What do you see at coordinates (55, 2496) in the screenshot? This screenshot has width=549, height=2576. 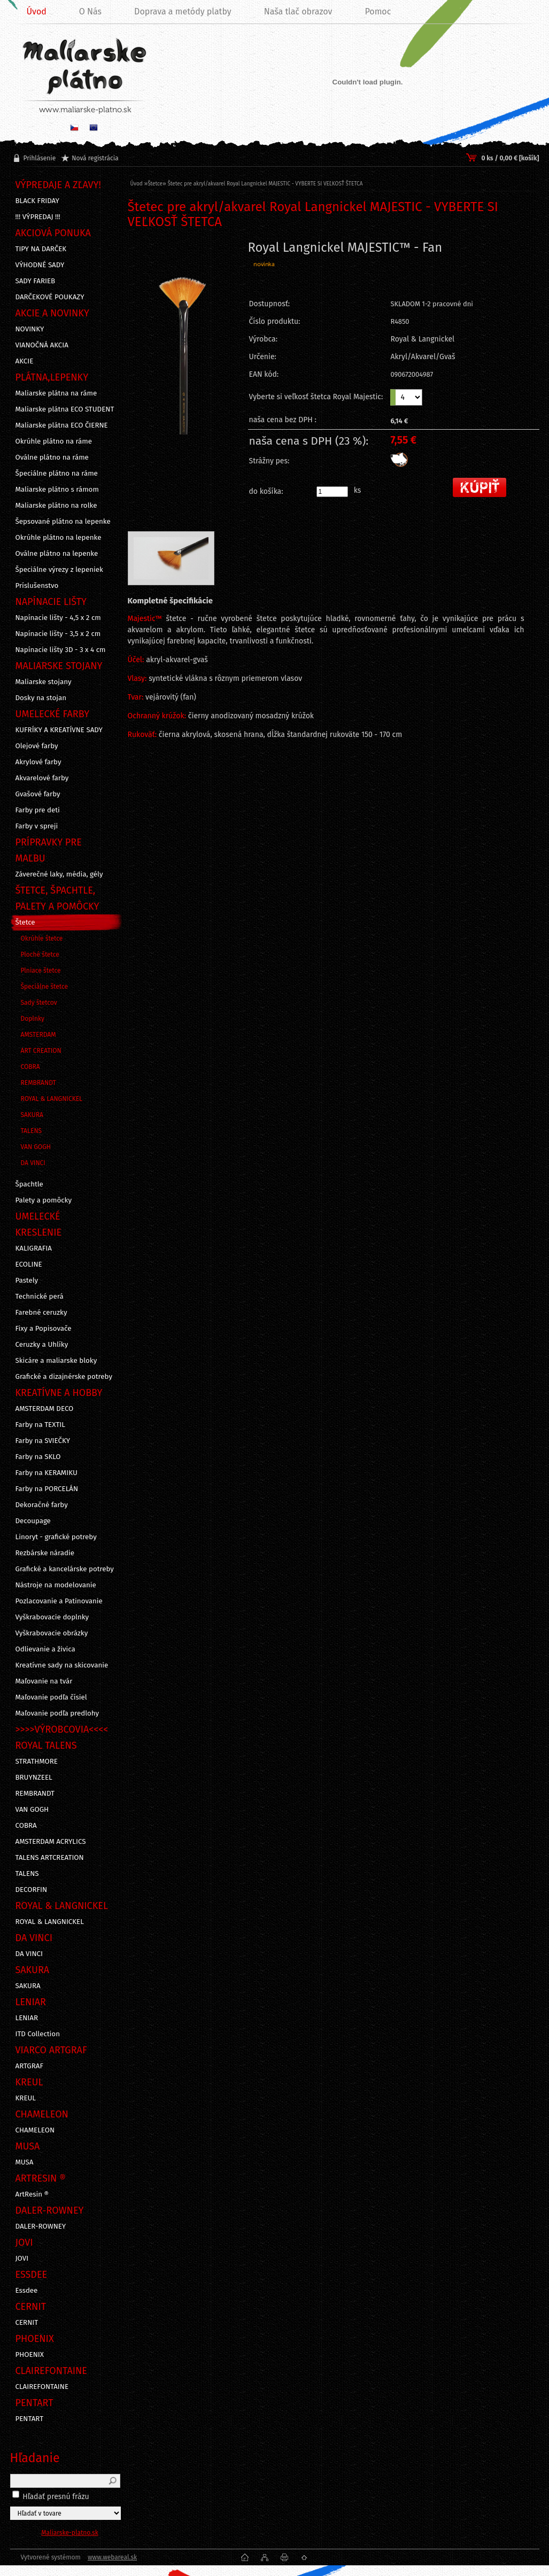 I see `Hľadať presnú frázu` at bounding box center [55, 2496].